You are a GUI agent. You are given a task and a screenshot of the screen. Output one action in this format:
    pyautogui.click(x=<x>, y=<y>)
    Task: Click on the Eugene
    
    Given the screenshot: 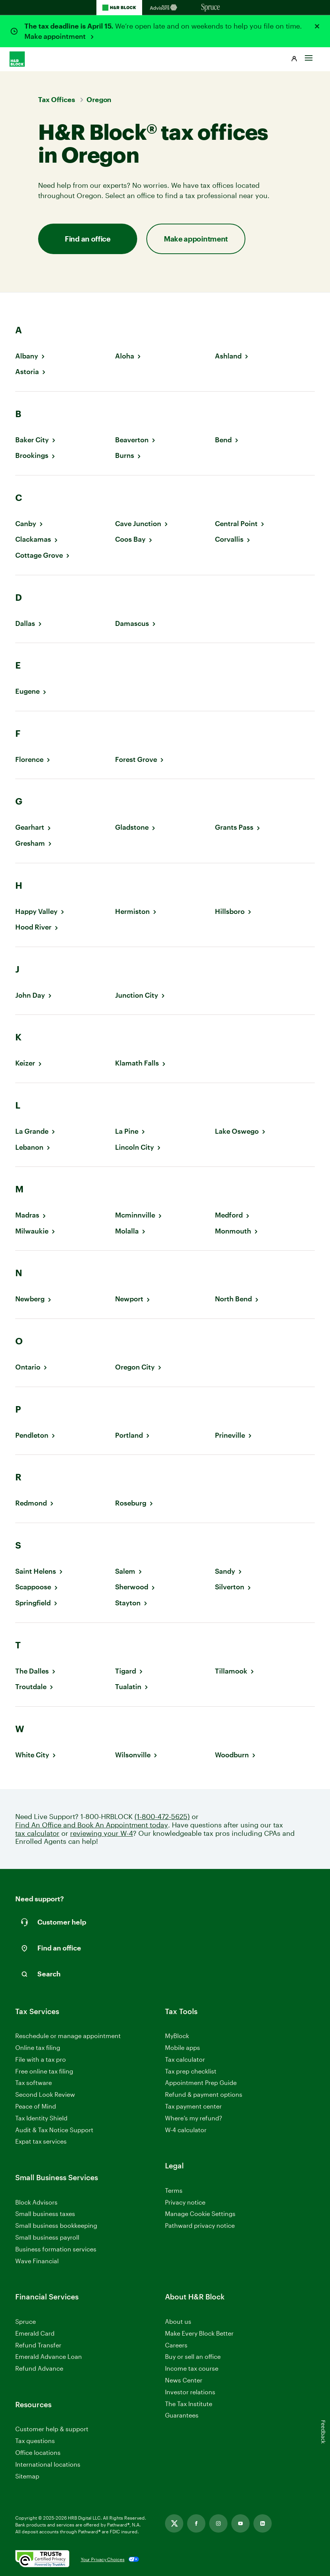 What is the action you would take?
    pyautogui.click(x=27, y=691)
    